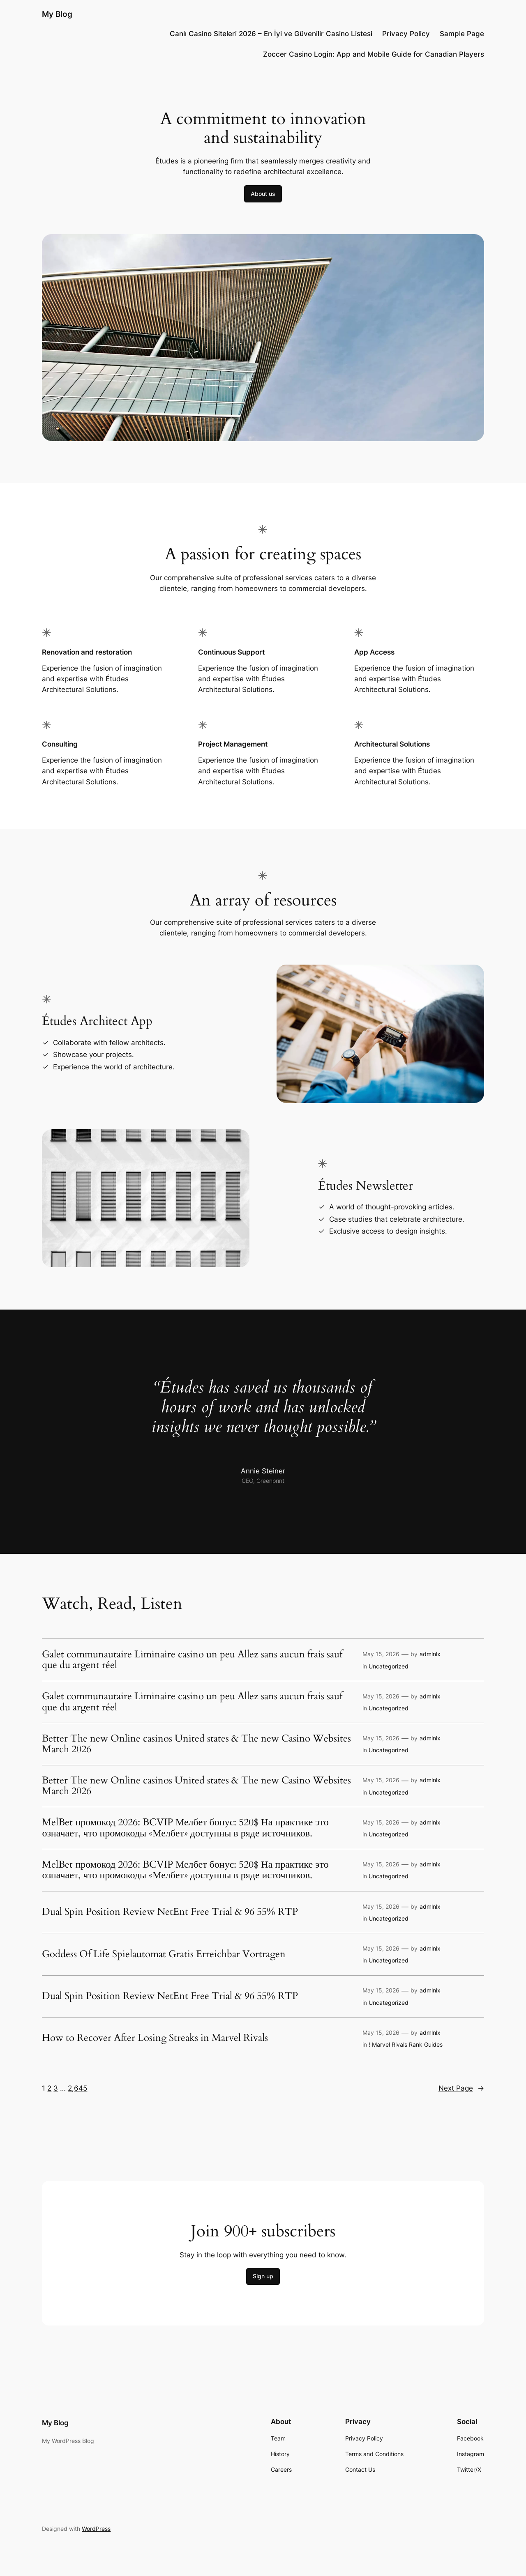 This screenshot has width=526, height=2576. Describe the element at coordinates (373, 54) in the screenshot. I see `Zoccer Casino Login: App and Mobile Guide for Canadian Players` at that location.